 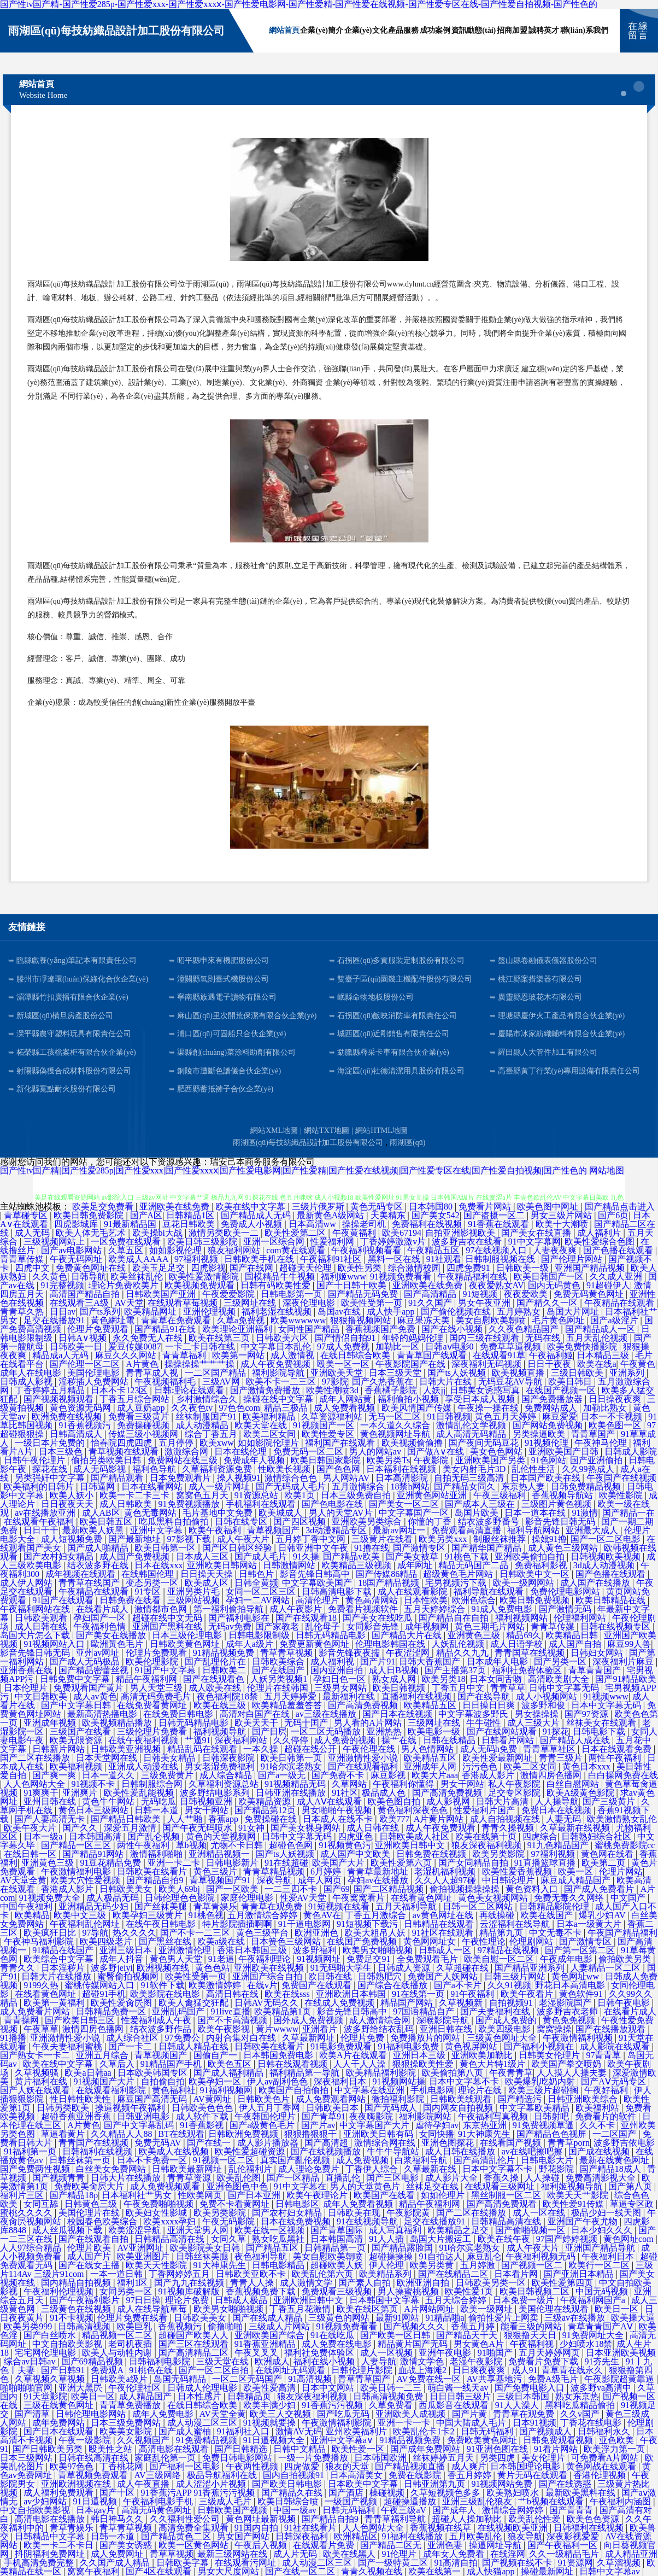 What do you see at coordinates (363, 1941) in the screenshot?
I see `在线国产免费视频` at bounding box center [363, 1941].